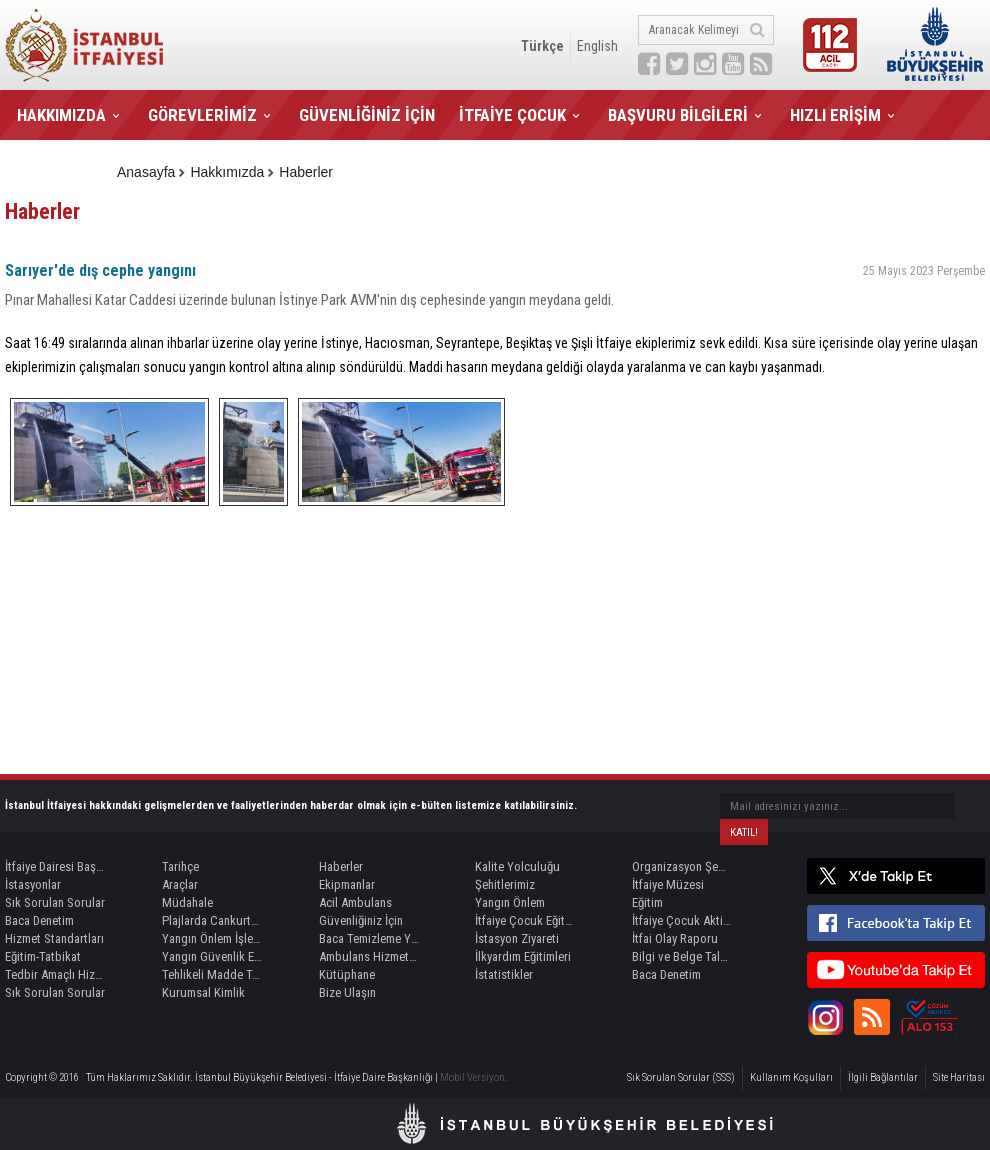 This screenshot has height=1150, width=990. Describe the element at coordinates (355, 902) in the screenshot. I see `Acil Ambulans` at that location.